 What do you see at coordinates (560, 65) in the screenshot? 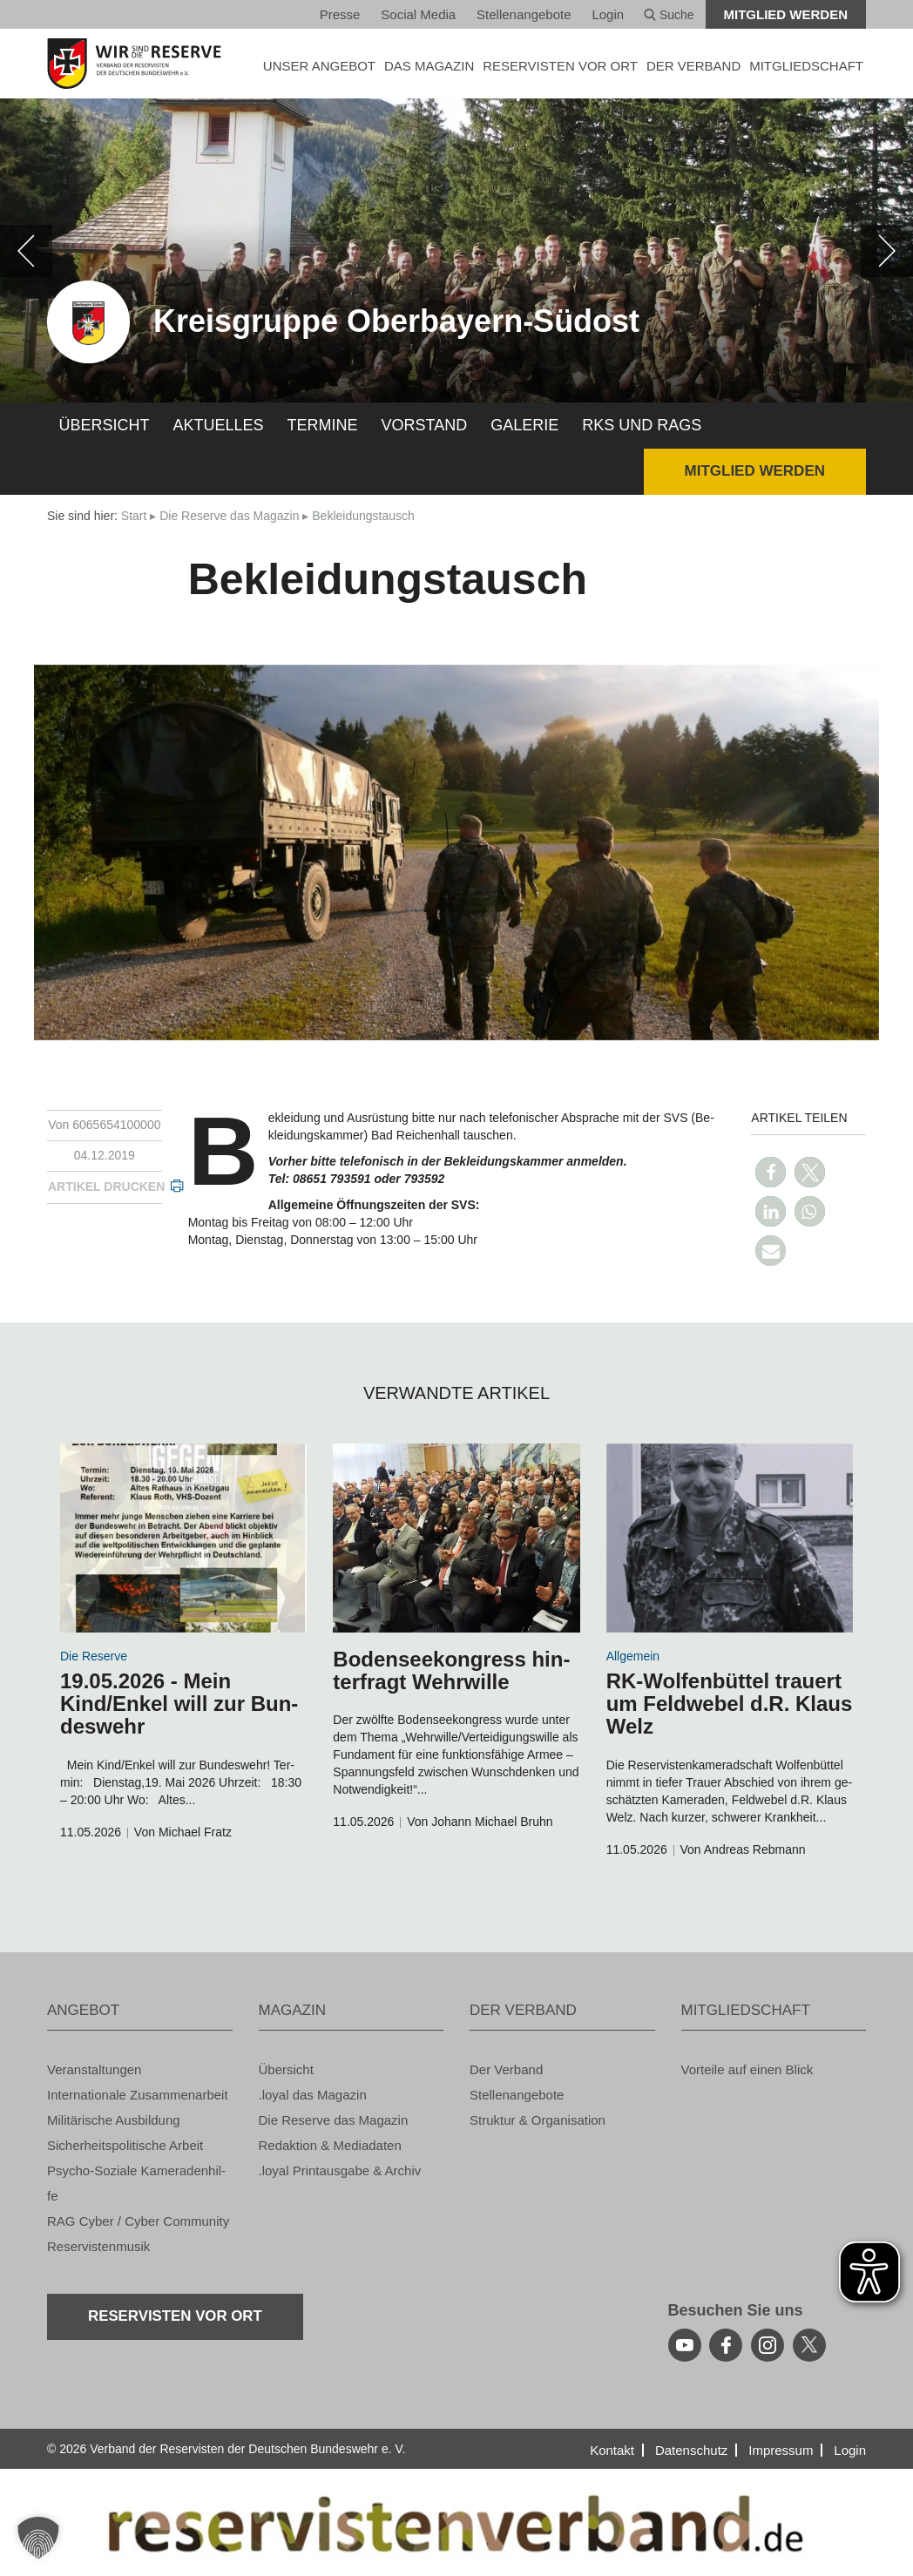
I see `Re­ser­vis­ten vor Ort` at bounding box center [560, 65].